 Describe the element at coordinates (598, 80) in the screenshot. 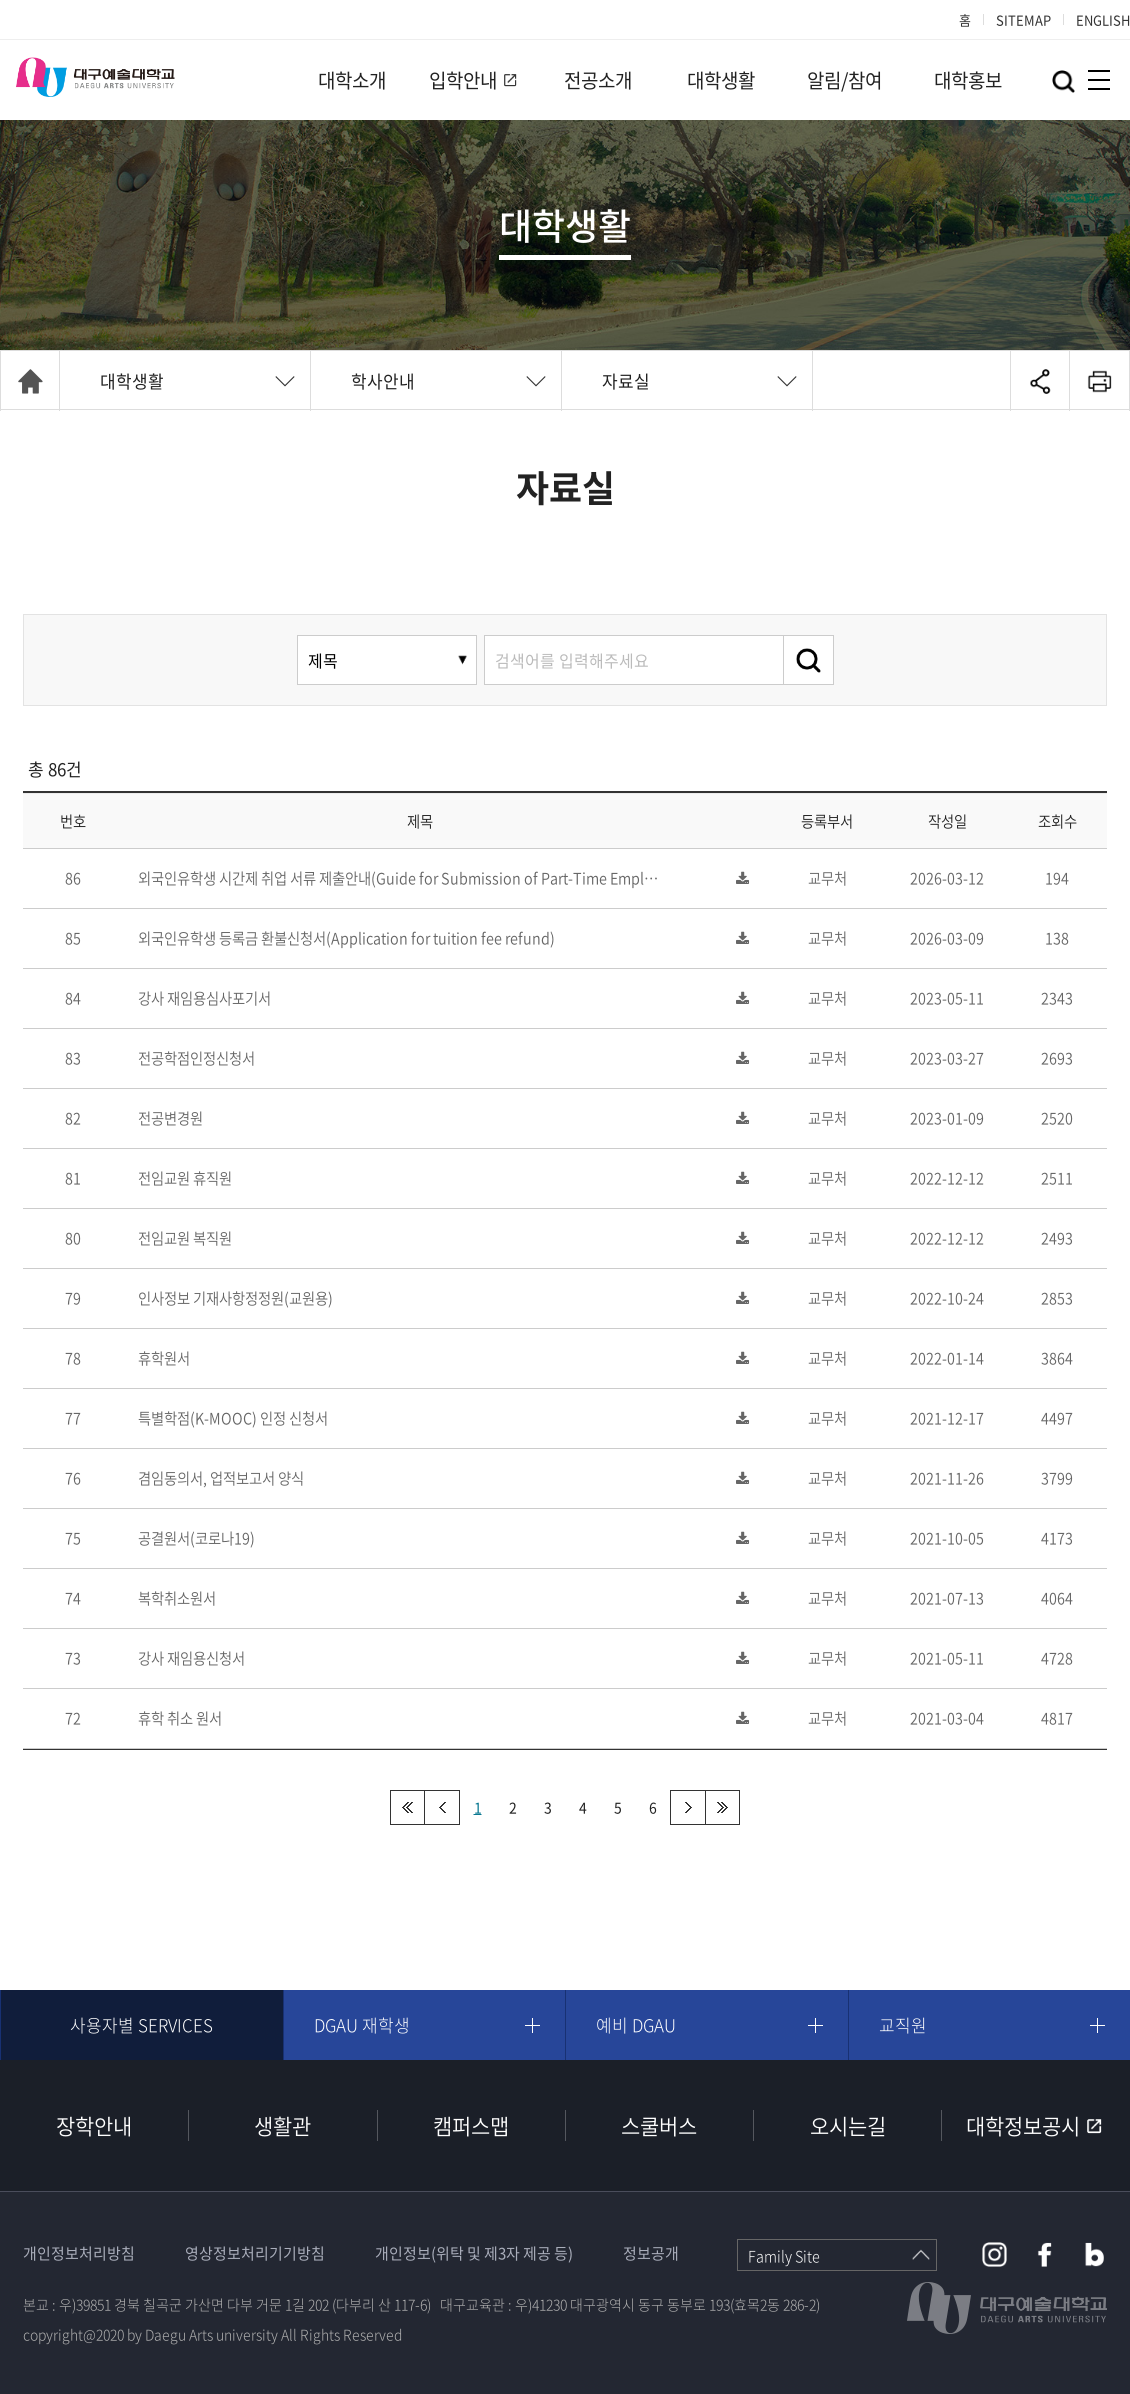

I see `전공소개` at that location.